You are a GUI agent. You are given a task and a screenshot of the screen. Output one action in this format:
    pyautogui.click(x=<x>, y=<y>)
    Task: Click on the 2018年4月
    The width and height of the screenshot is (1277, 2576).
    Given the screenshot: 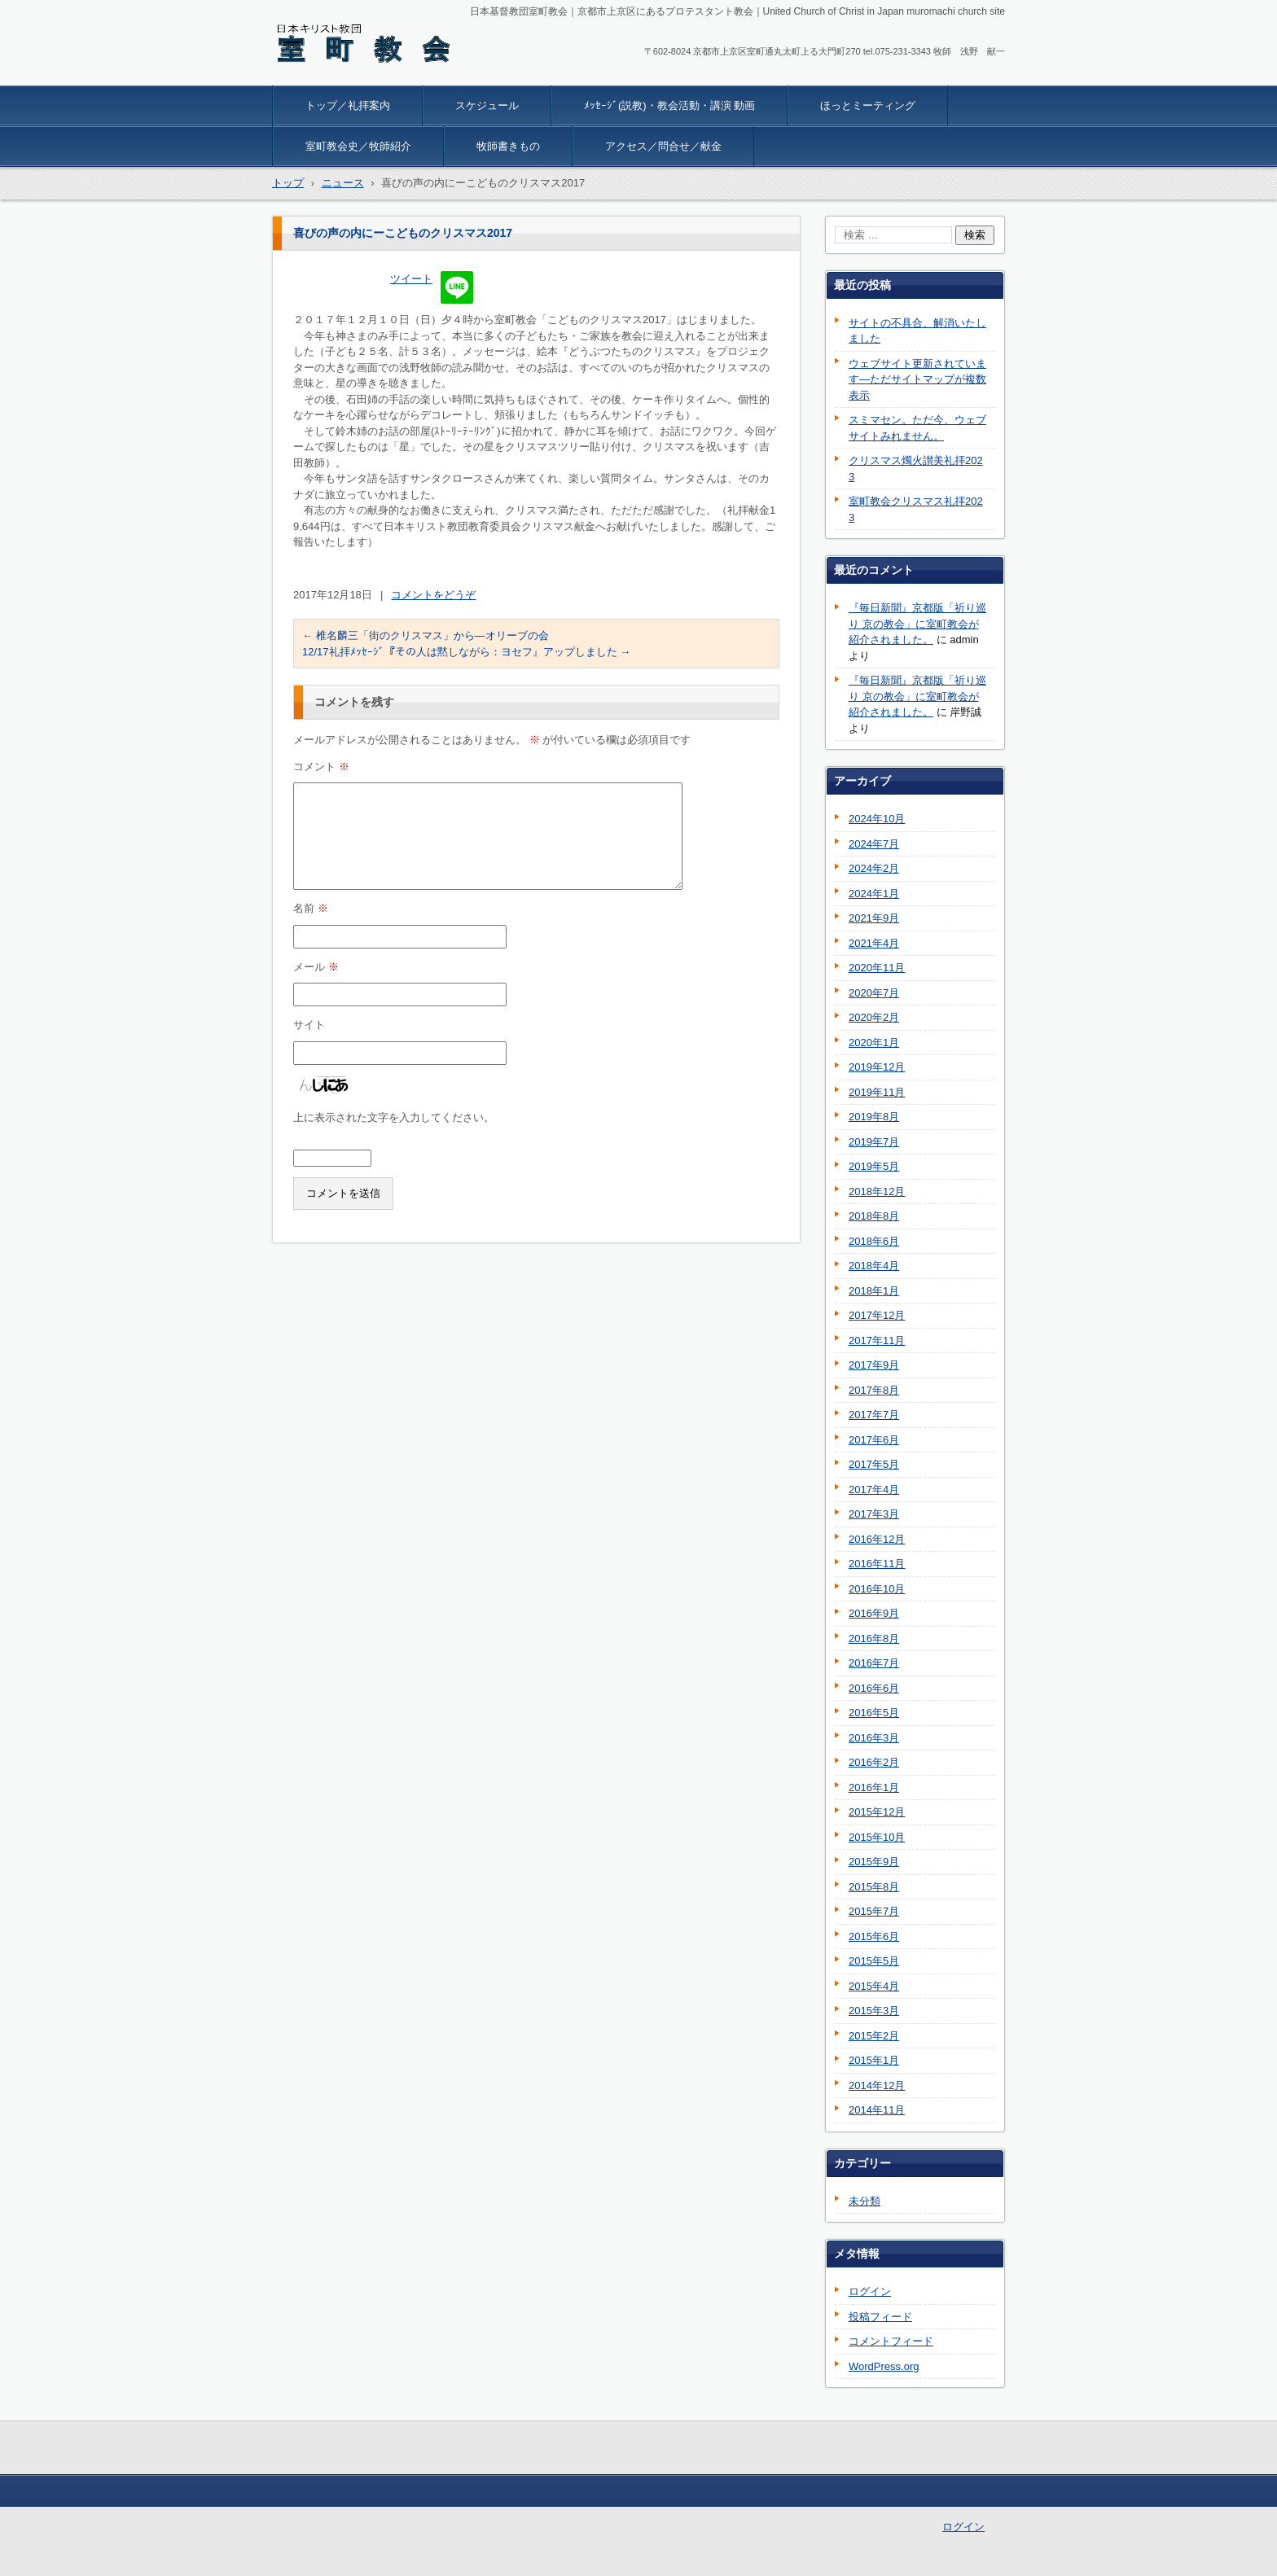 What is the action you would take?
    pyautogui.click(x=874, y=1266)
    